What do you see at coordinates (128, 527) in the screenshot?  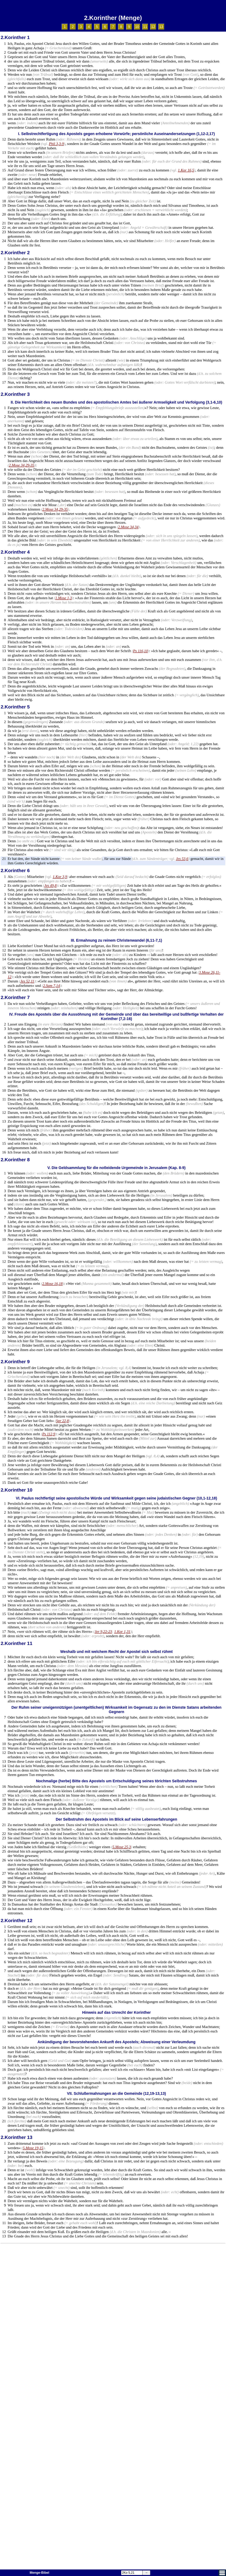 I see `2.Mose 34,34` at bounding box center [128, 527].